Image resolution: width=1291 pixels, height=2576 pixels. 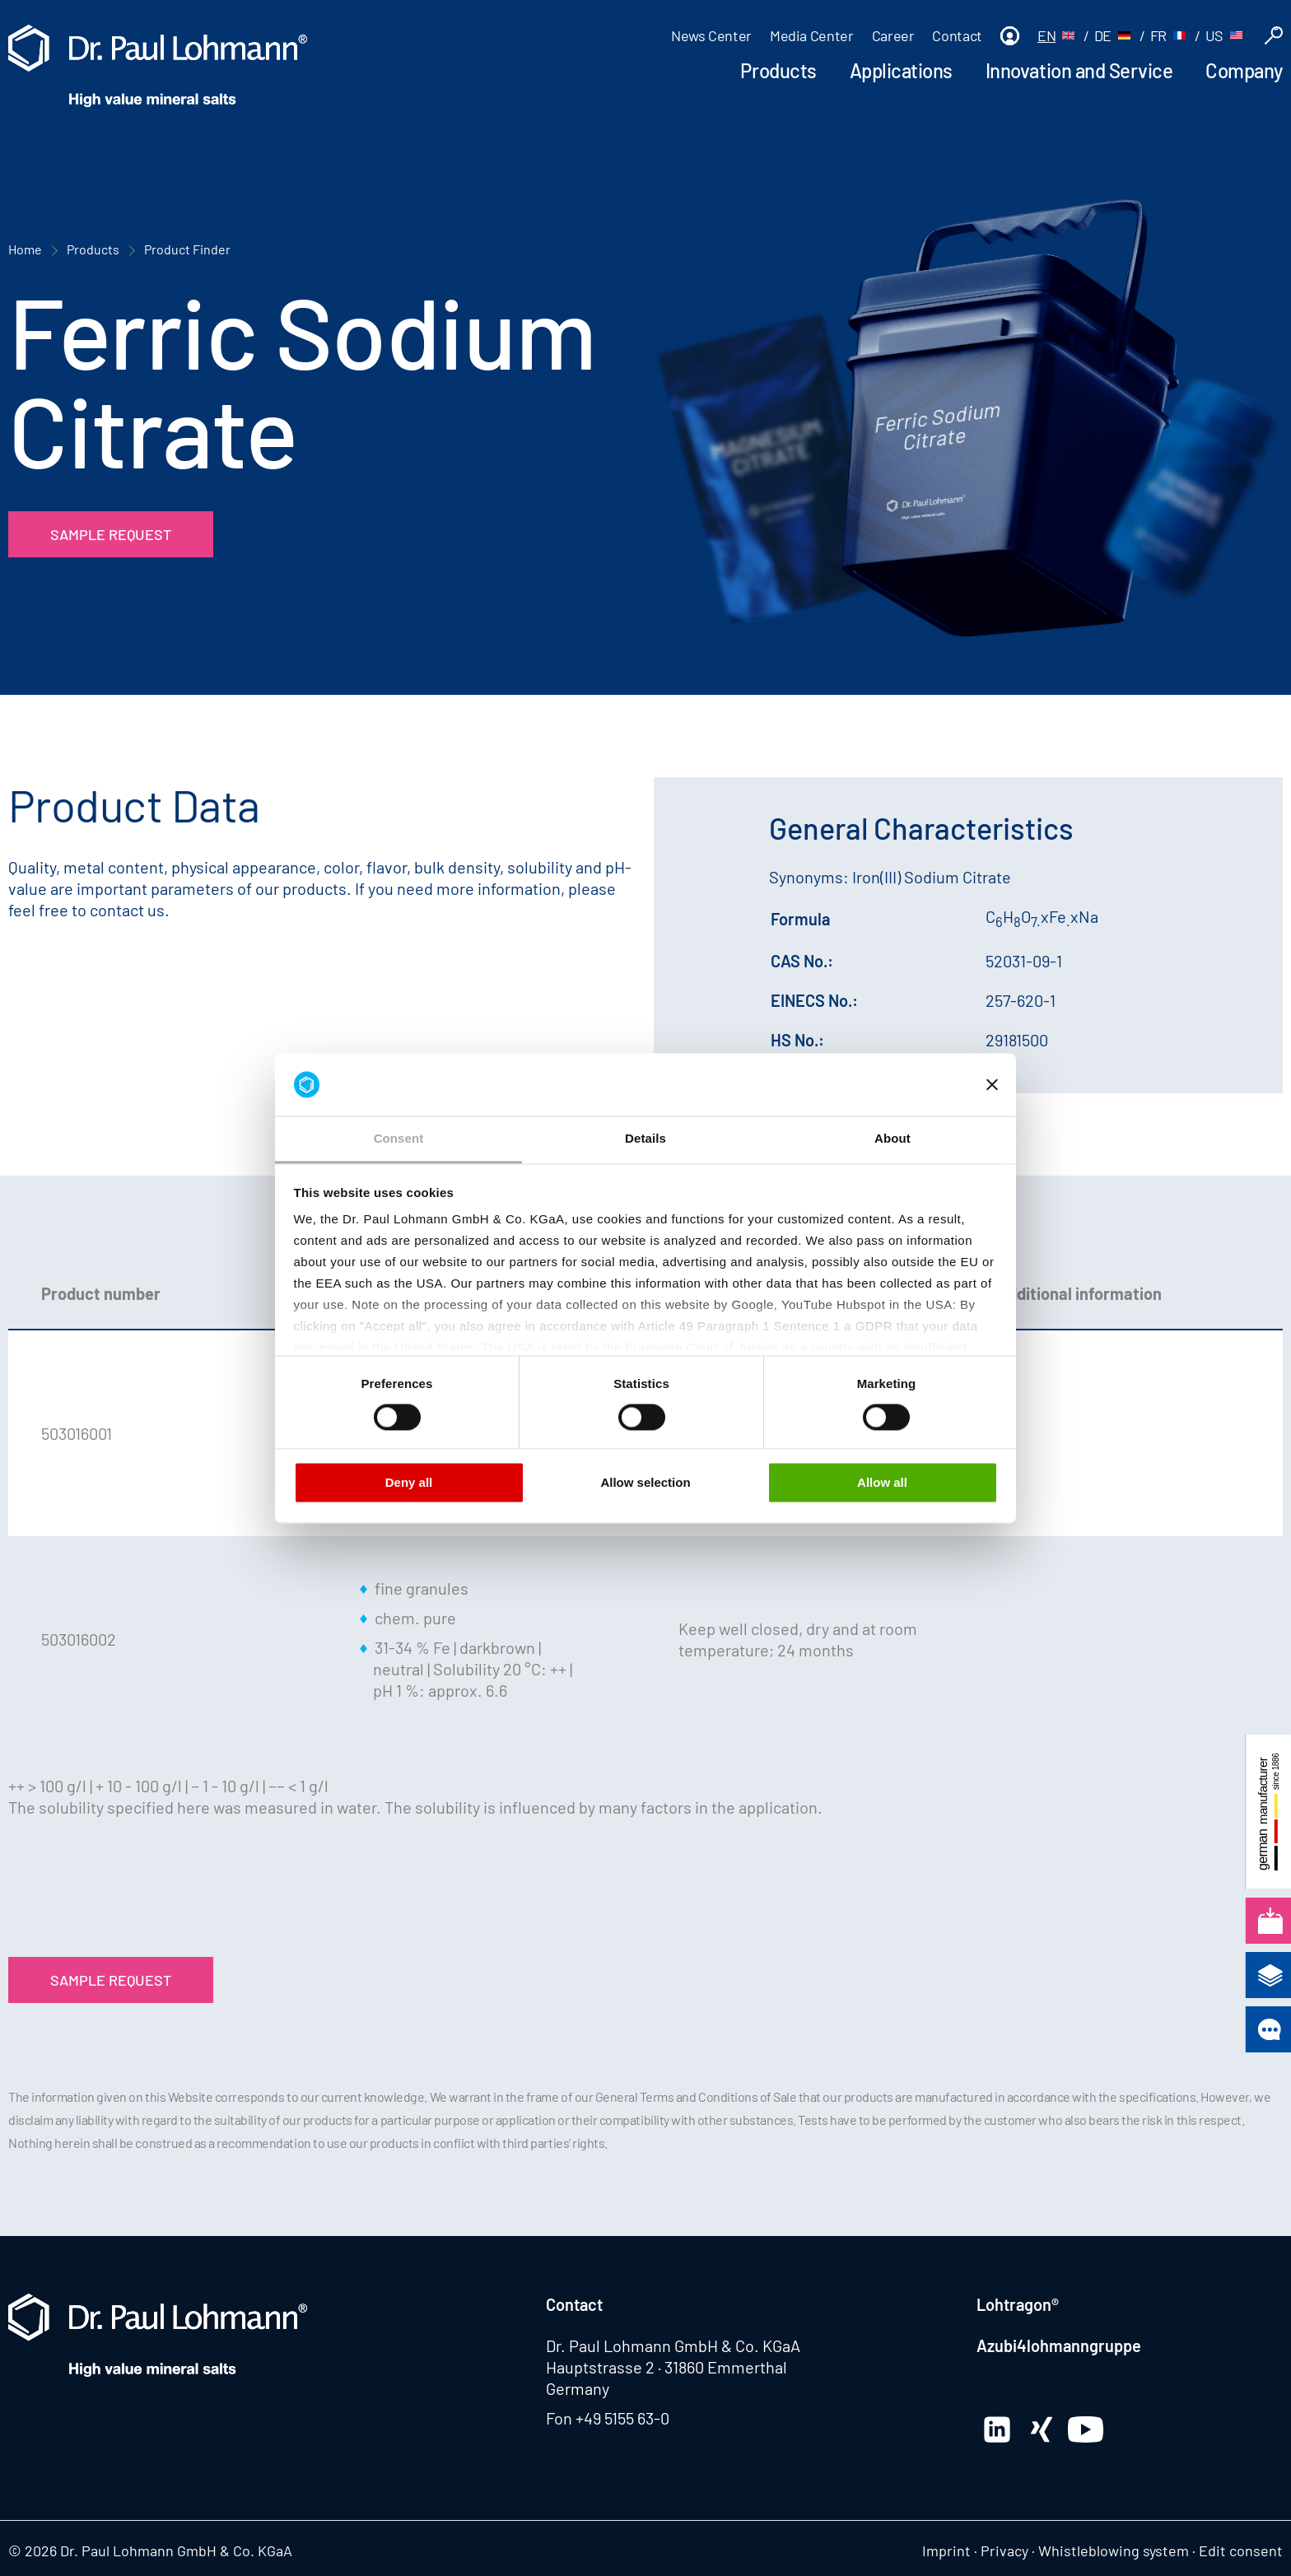 I want to click on Applications, so click(x=901, y=70).